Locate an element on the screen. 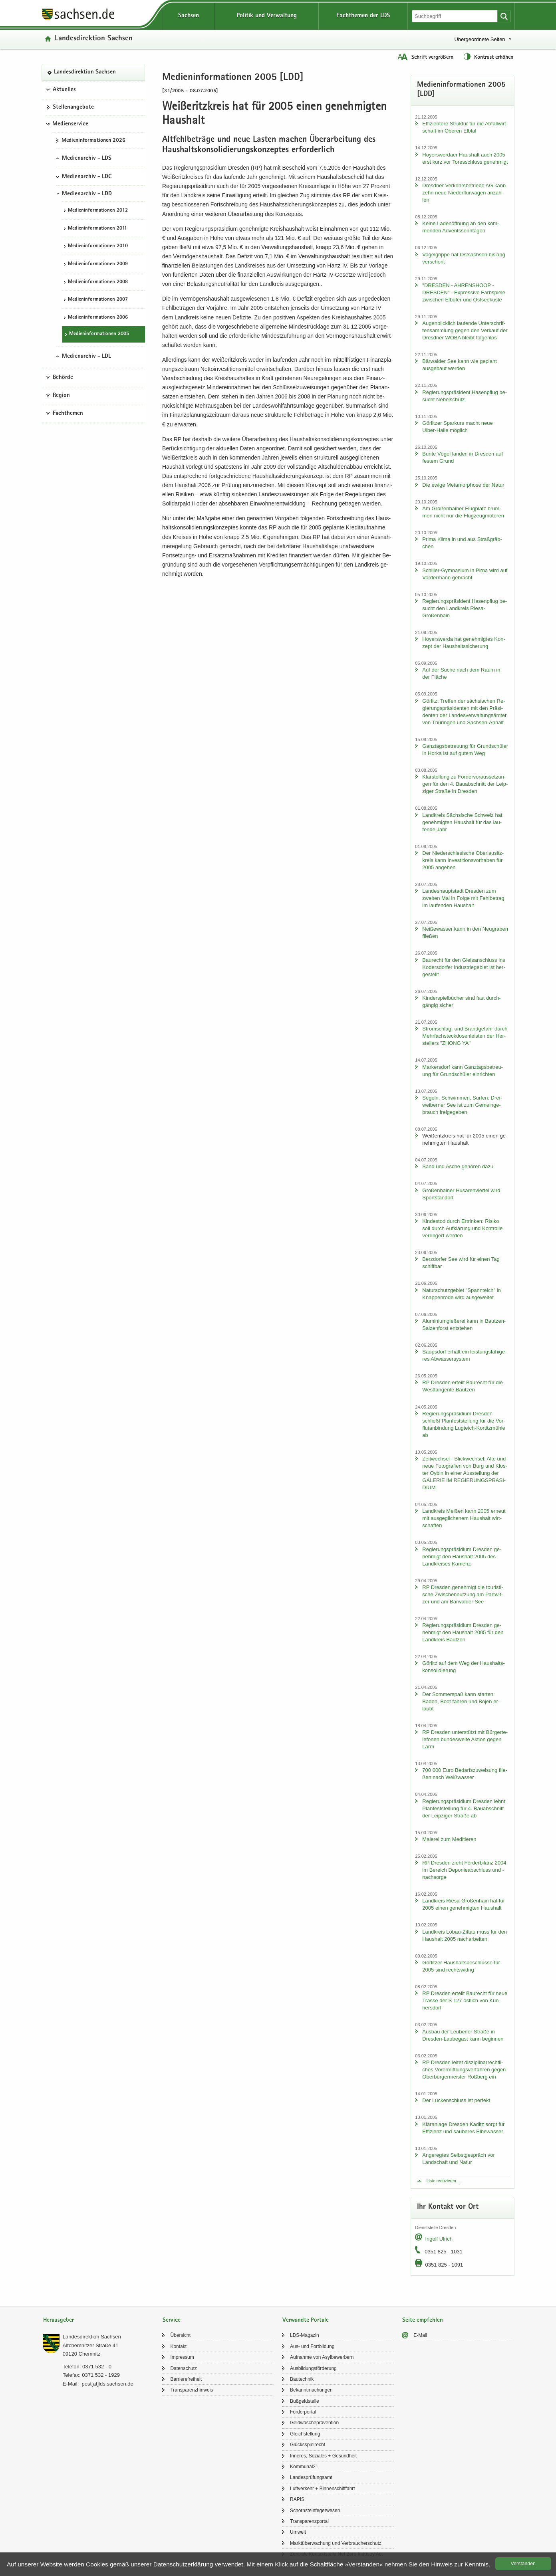  Re­gie­rungs­prä­si­dent Ha­sen­pflug be­sucht den Land­kreis Riesa-​Großenhain is located at coordinates (464, 608).